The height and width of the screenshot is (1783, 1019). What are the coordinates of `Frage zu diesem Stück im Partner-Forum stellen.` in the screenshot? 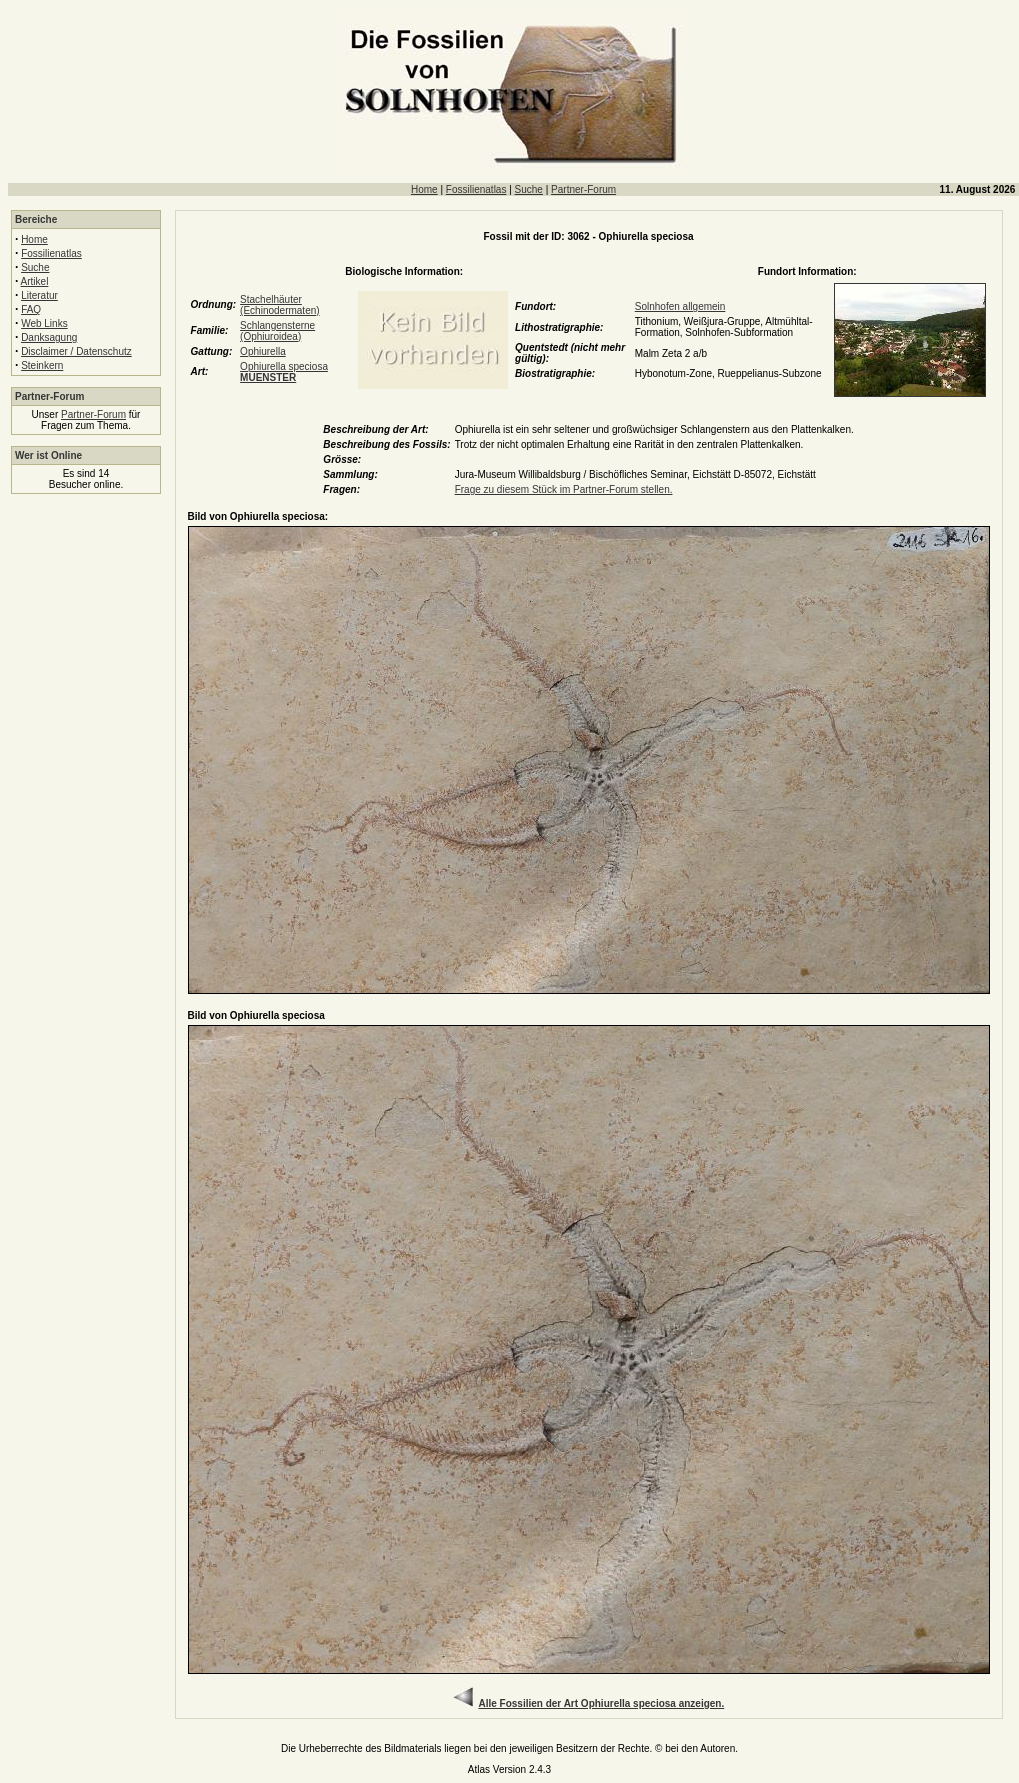 It's located at (564, 489).